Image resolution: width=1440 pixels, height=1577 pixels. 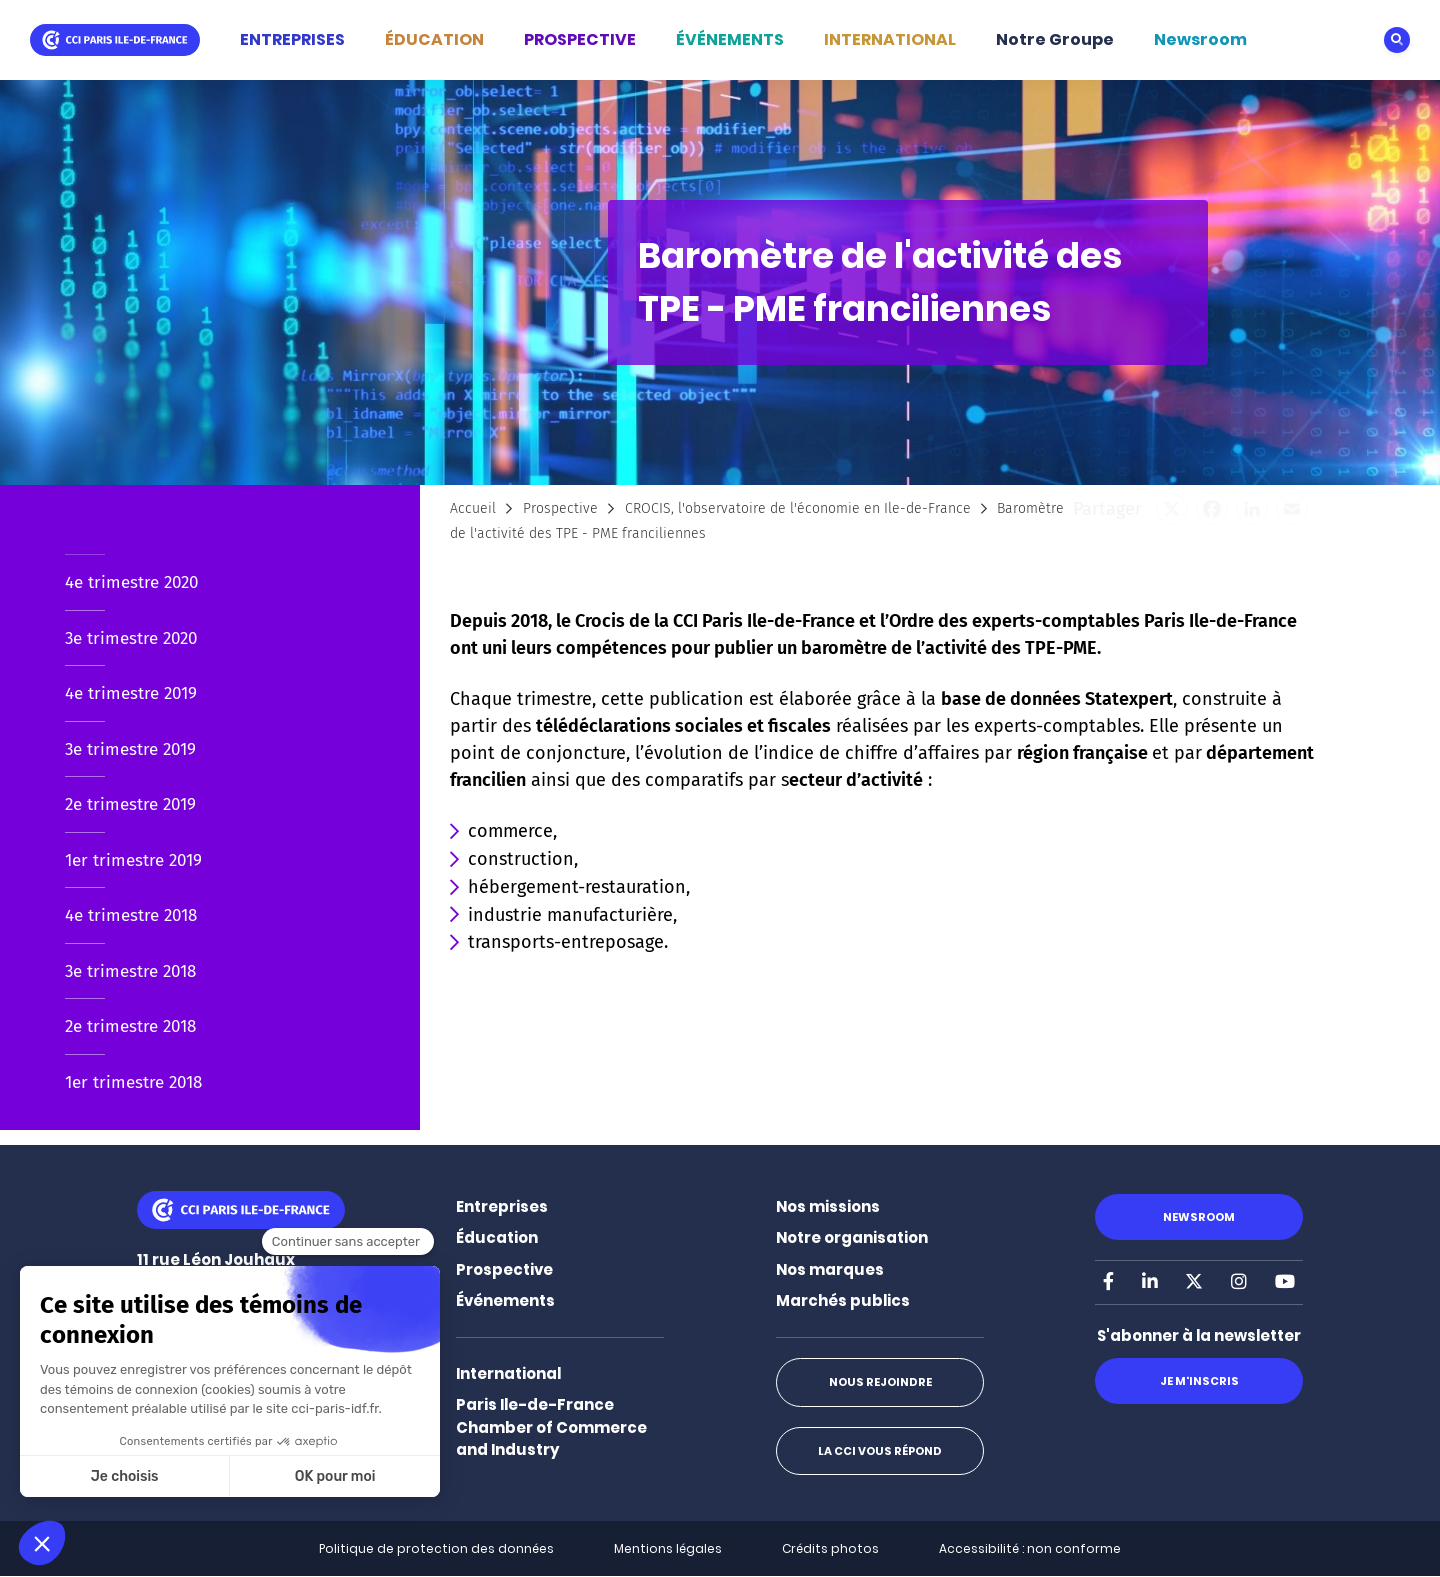 I want to click on 3e trimestre 2020, so click(x=131, y=638).